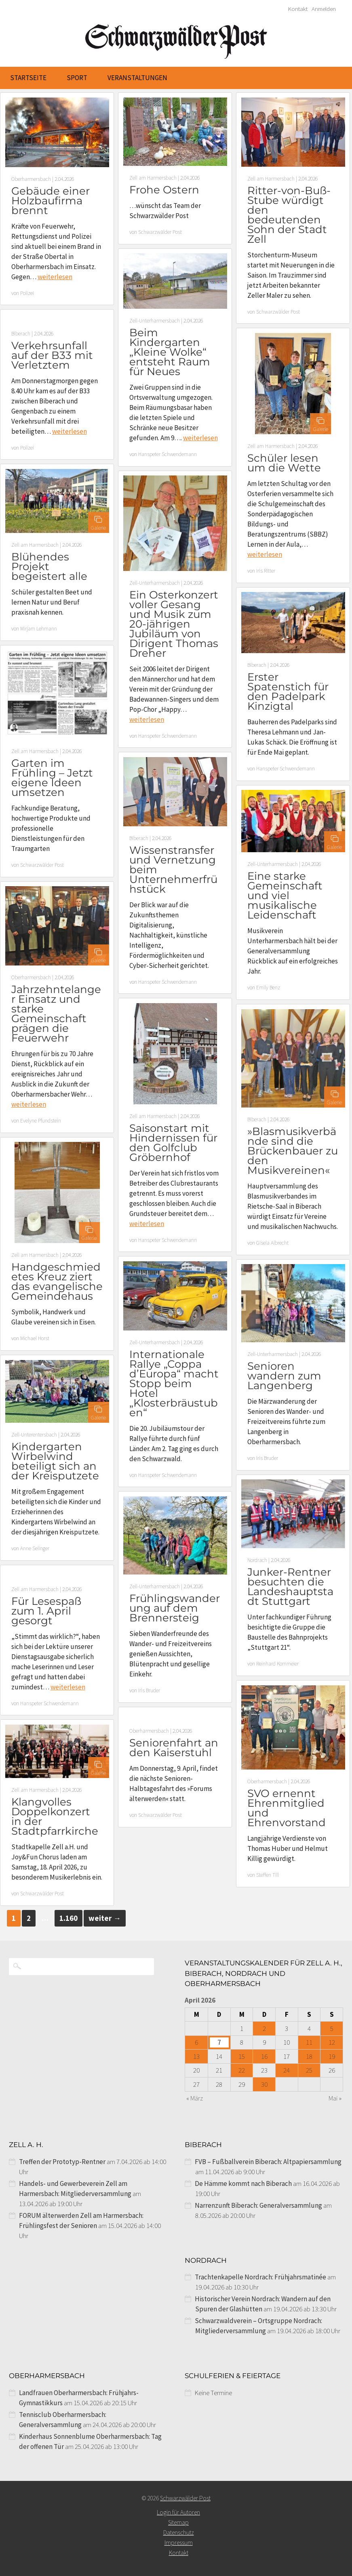 The image size is (352, 2576). I want to click on Emily Benz, so click(268, 987).